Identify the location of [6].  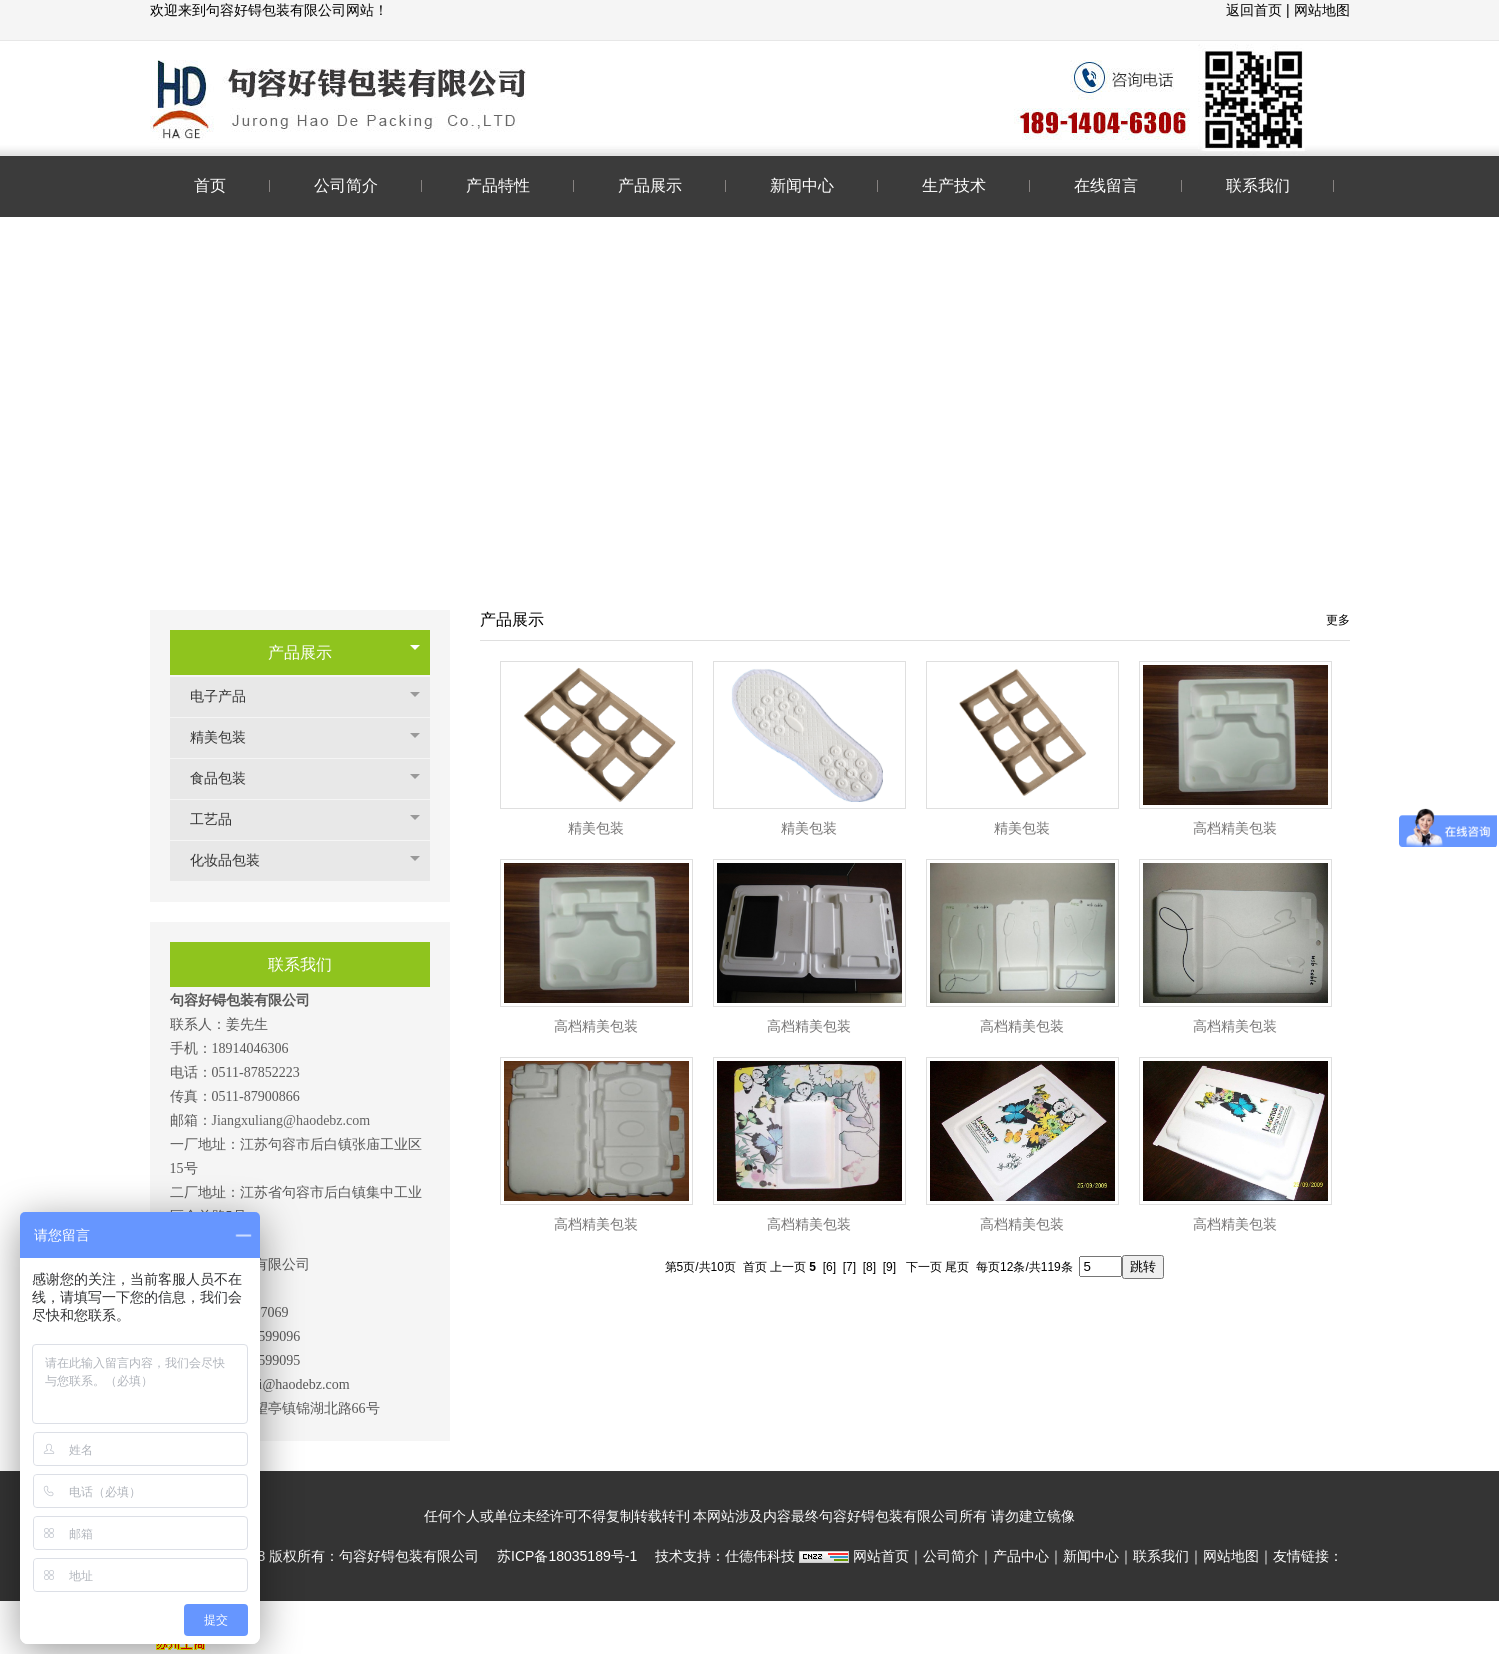
(829, 1267).